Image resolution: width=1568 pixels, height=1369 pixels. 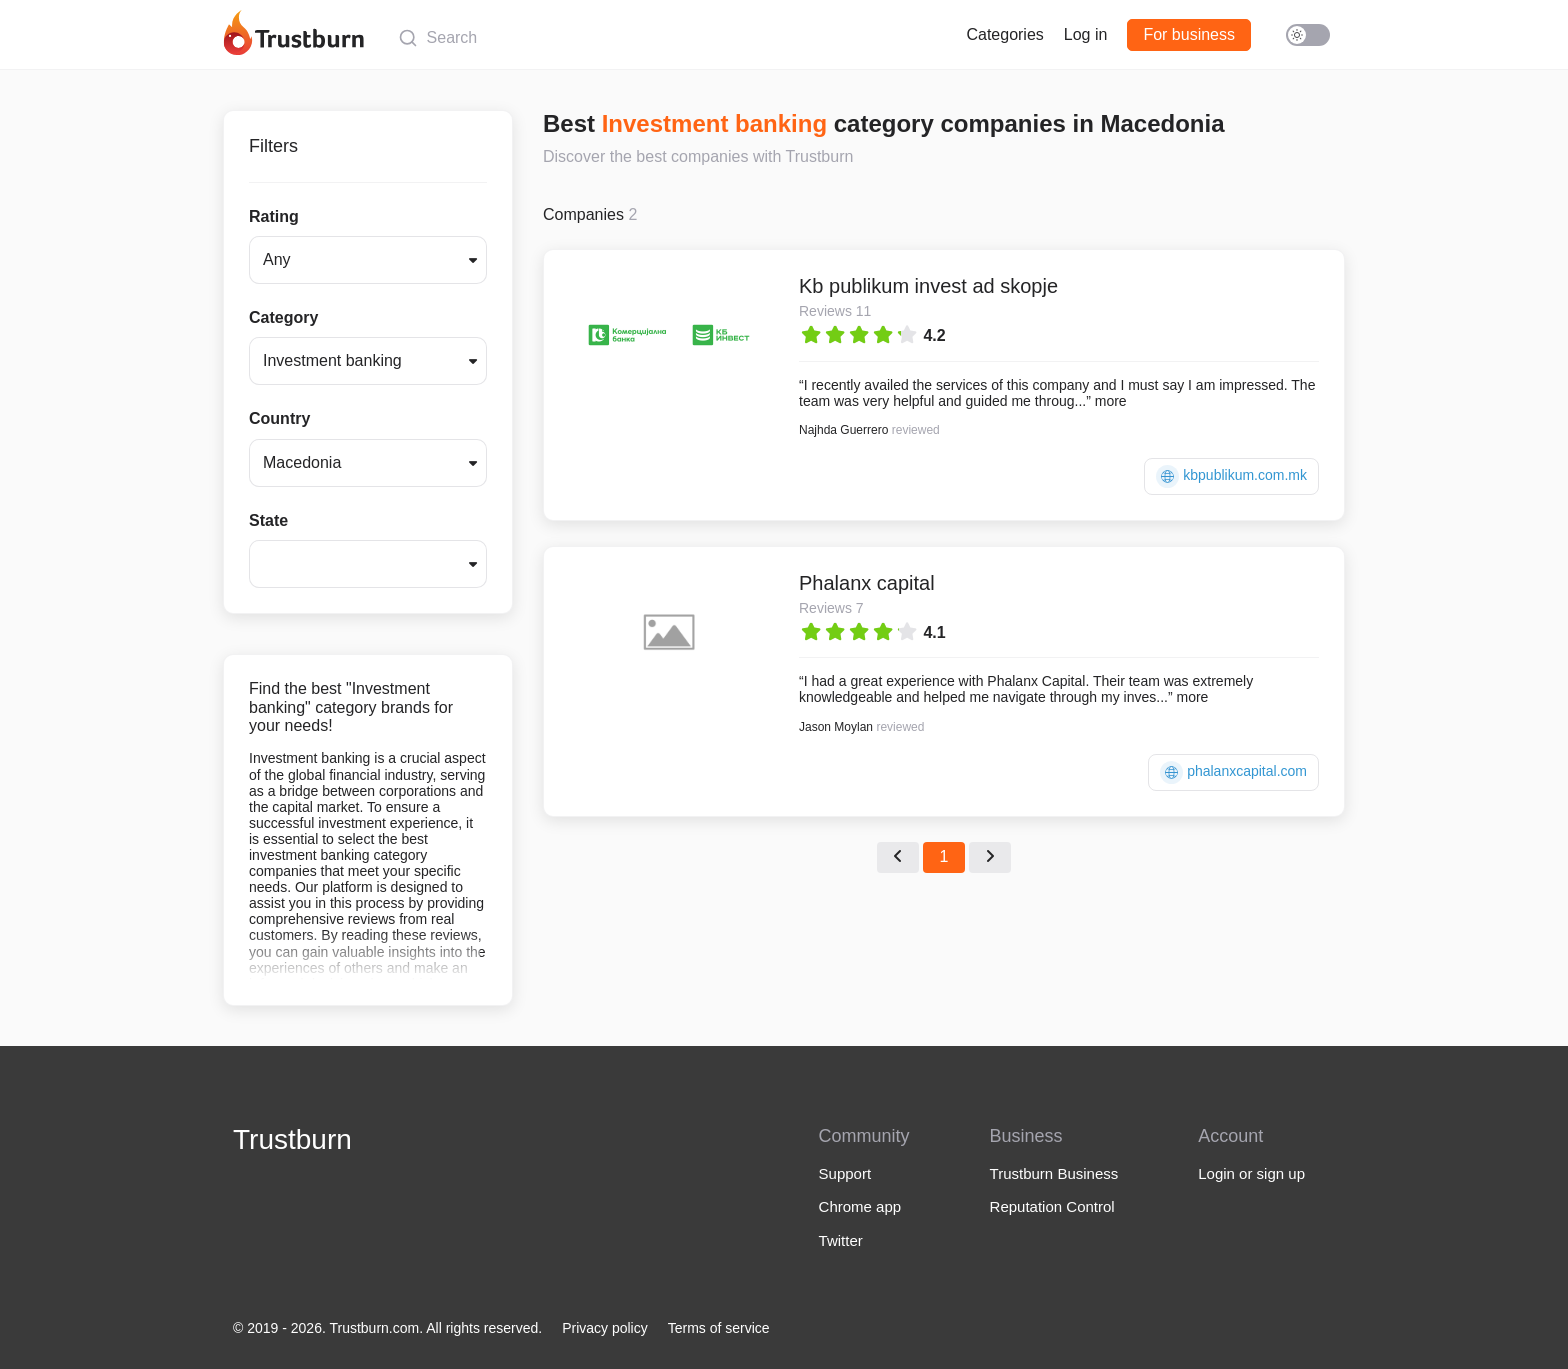 I want to click on © 2019 - 2026. Trustburn.com. All rights reserved., so click(x=387, y=1328).